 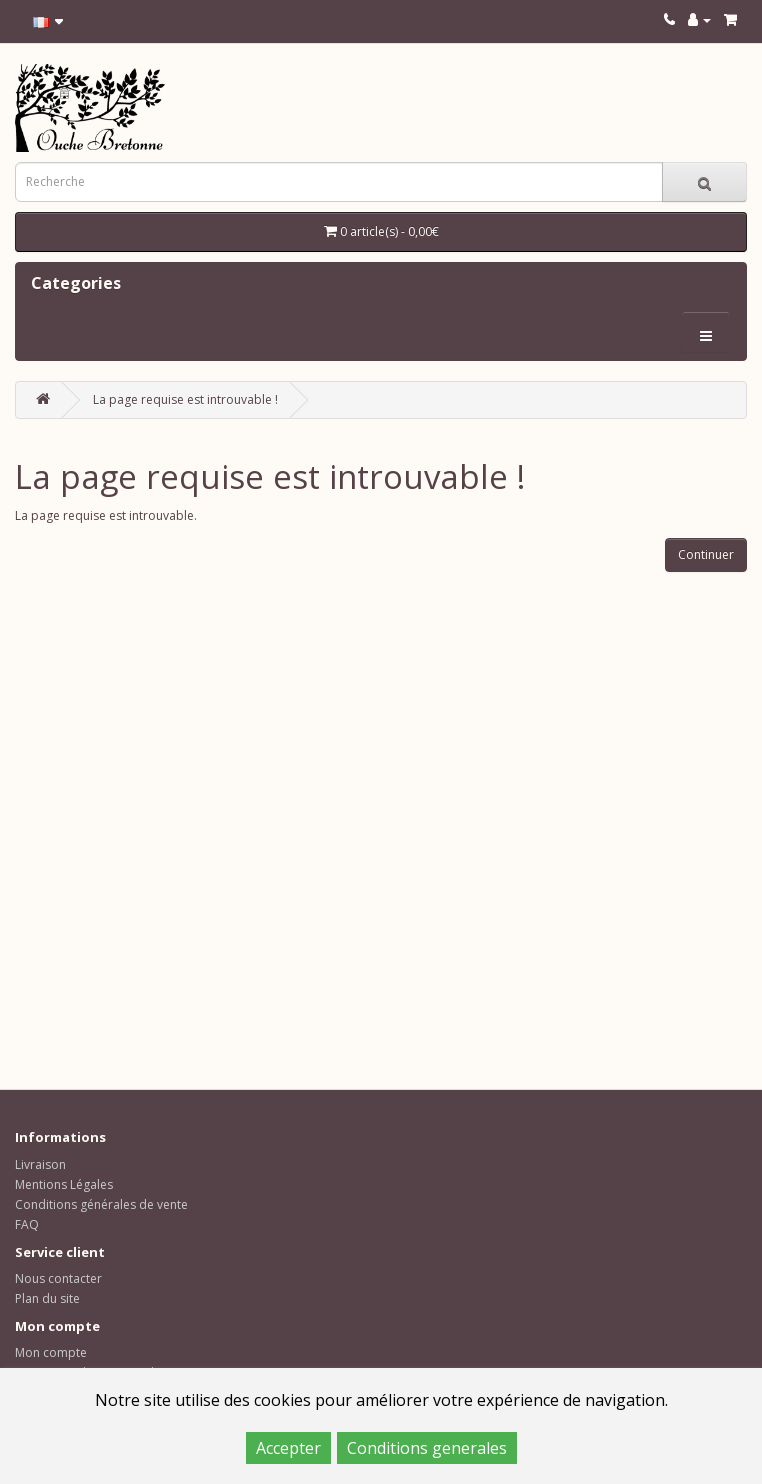 I want to click on La page requise est introuvable !, so click(x=185, y=399).